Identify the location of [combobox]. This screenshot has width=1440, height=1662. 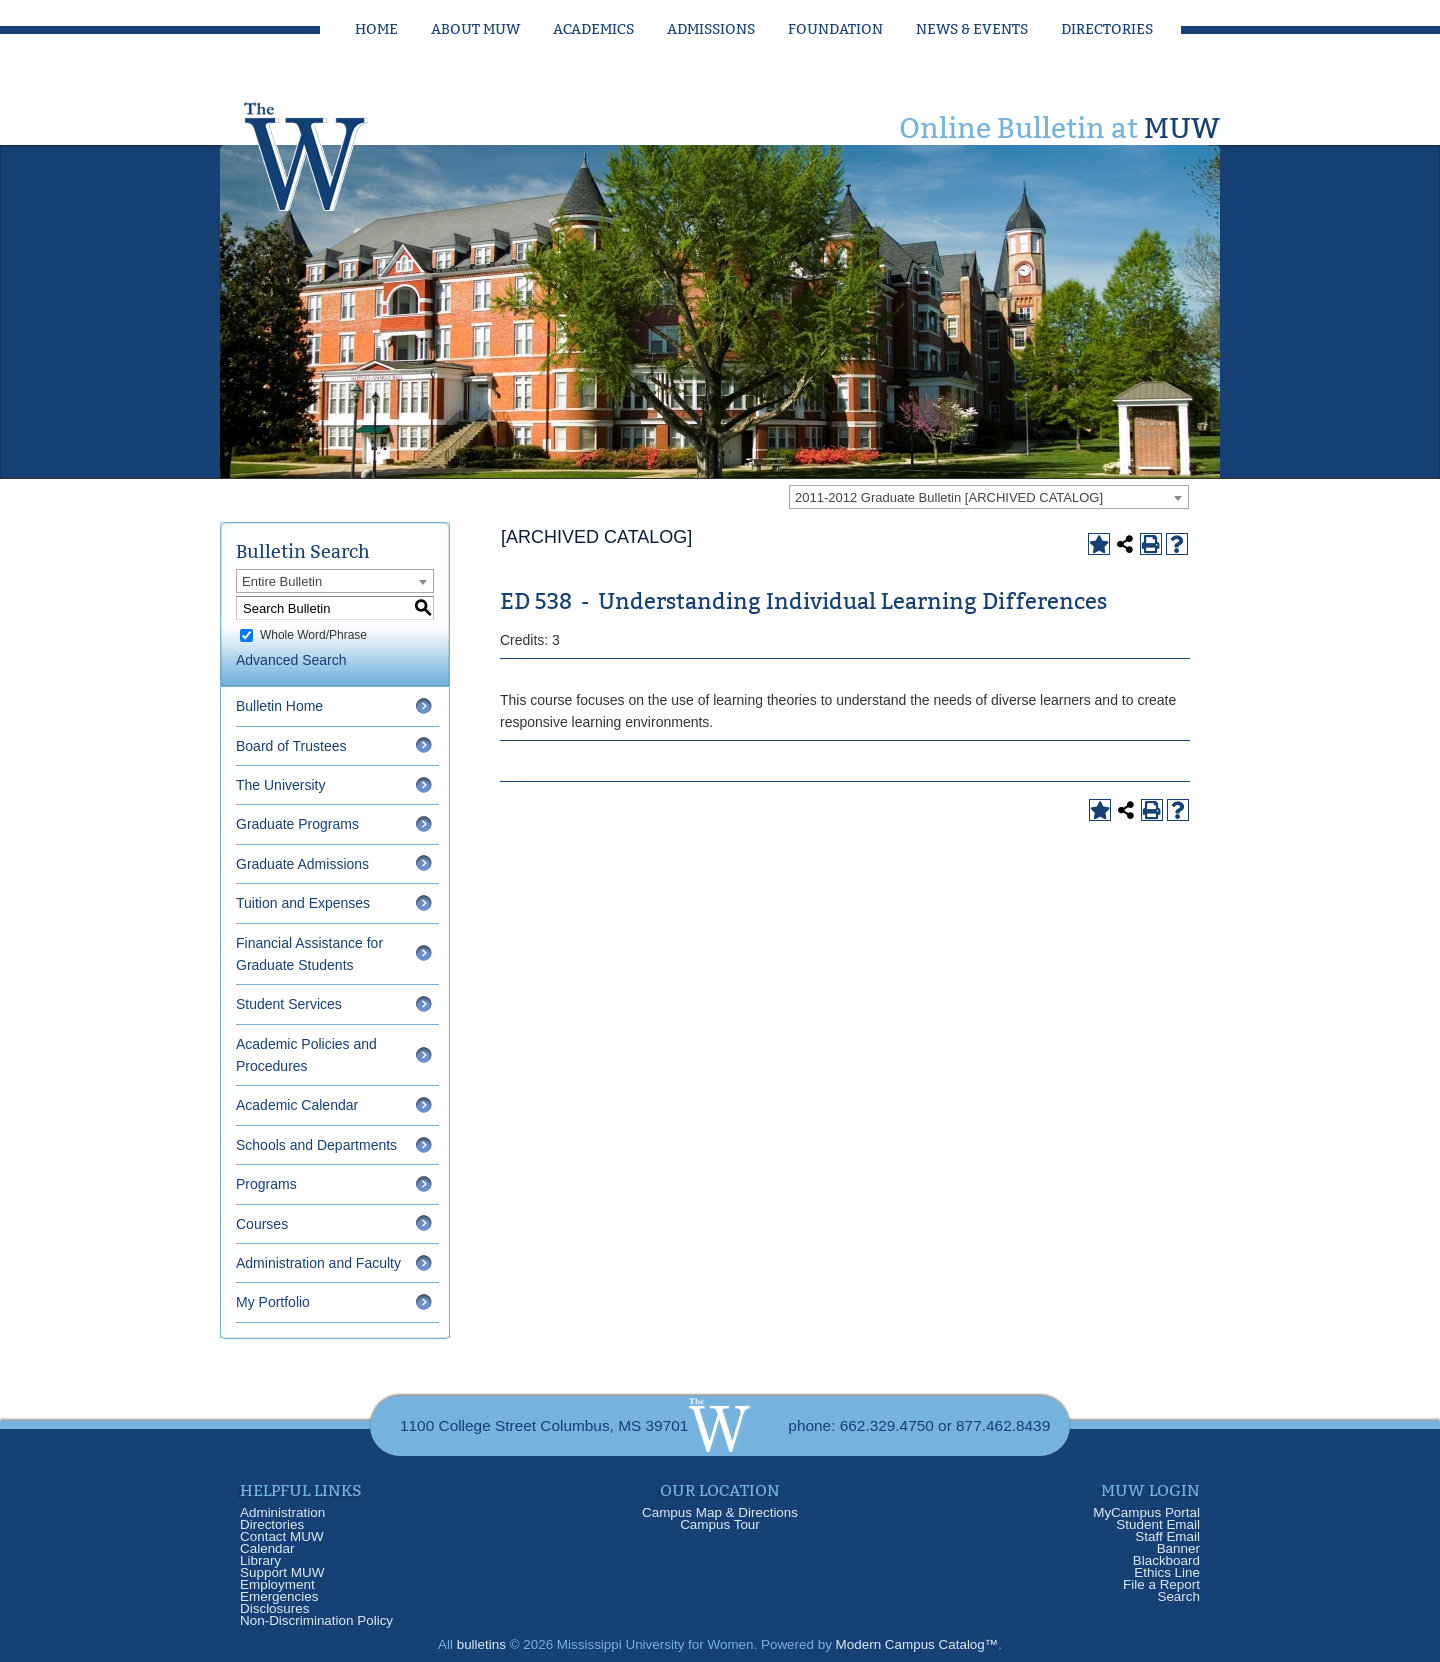
(989, 497).